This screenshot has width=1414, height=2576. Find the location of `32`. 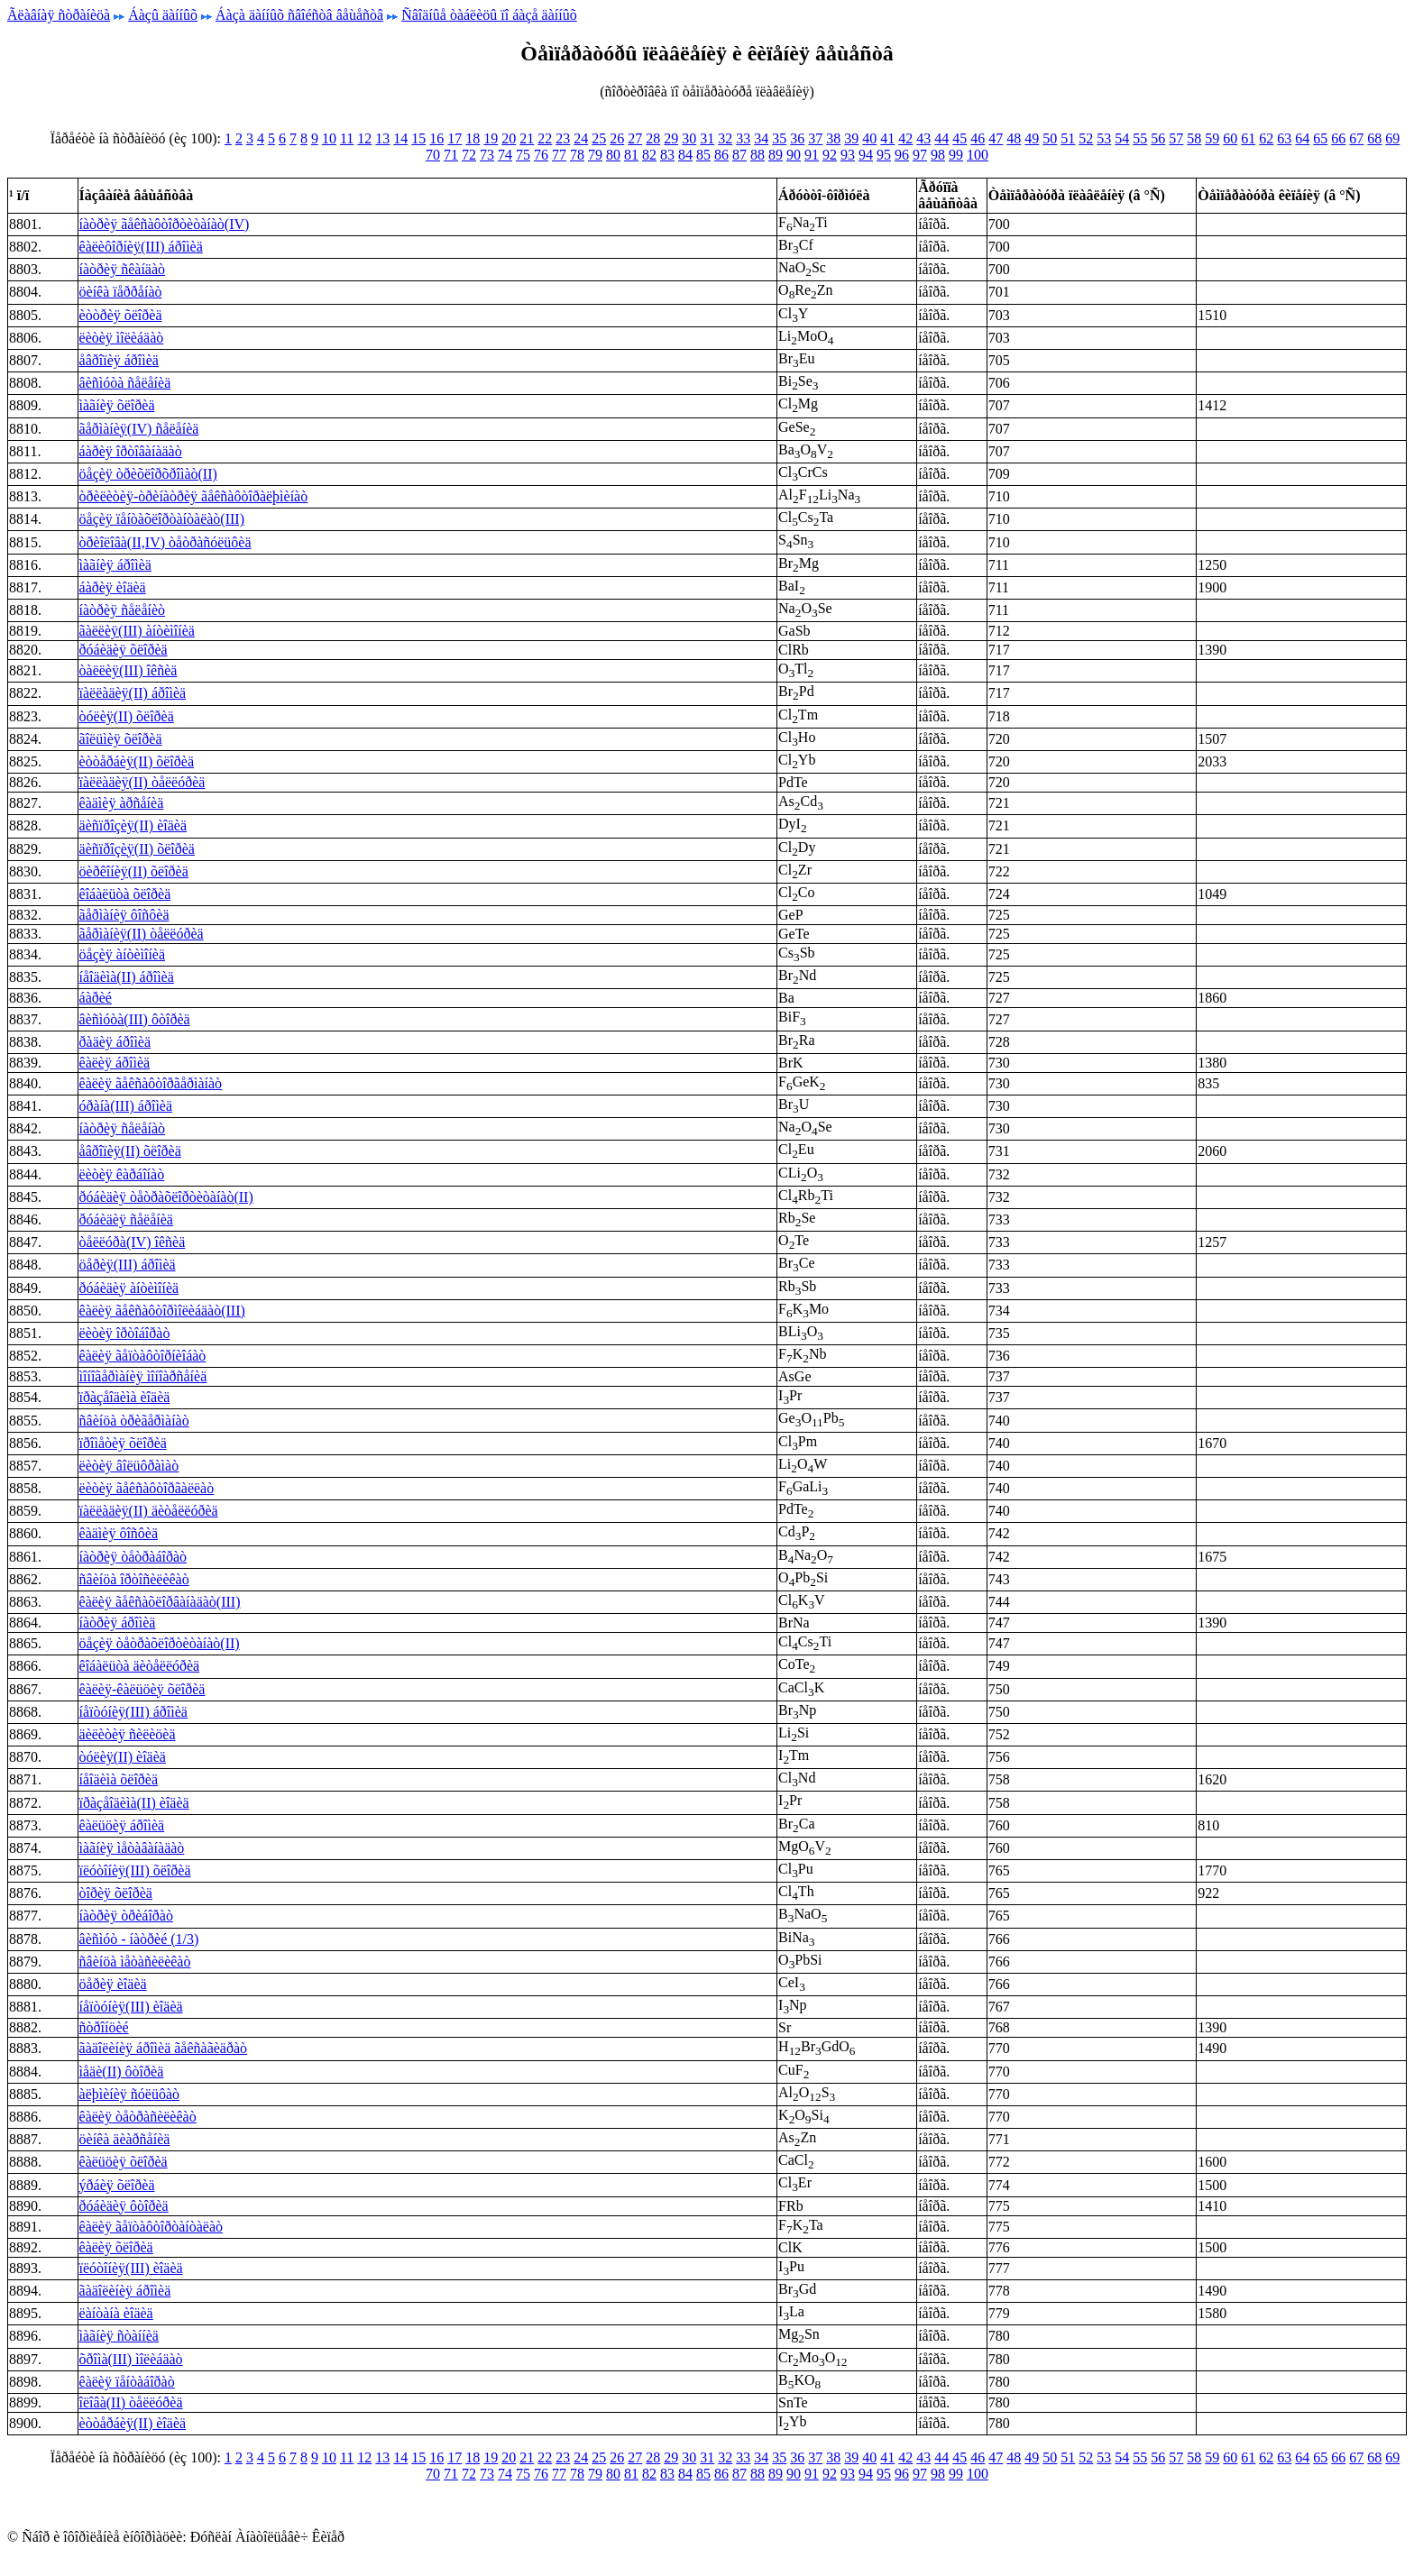

32 is located at coordinates (725, 138).